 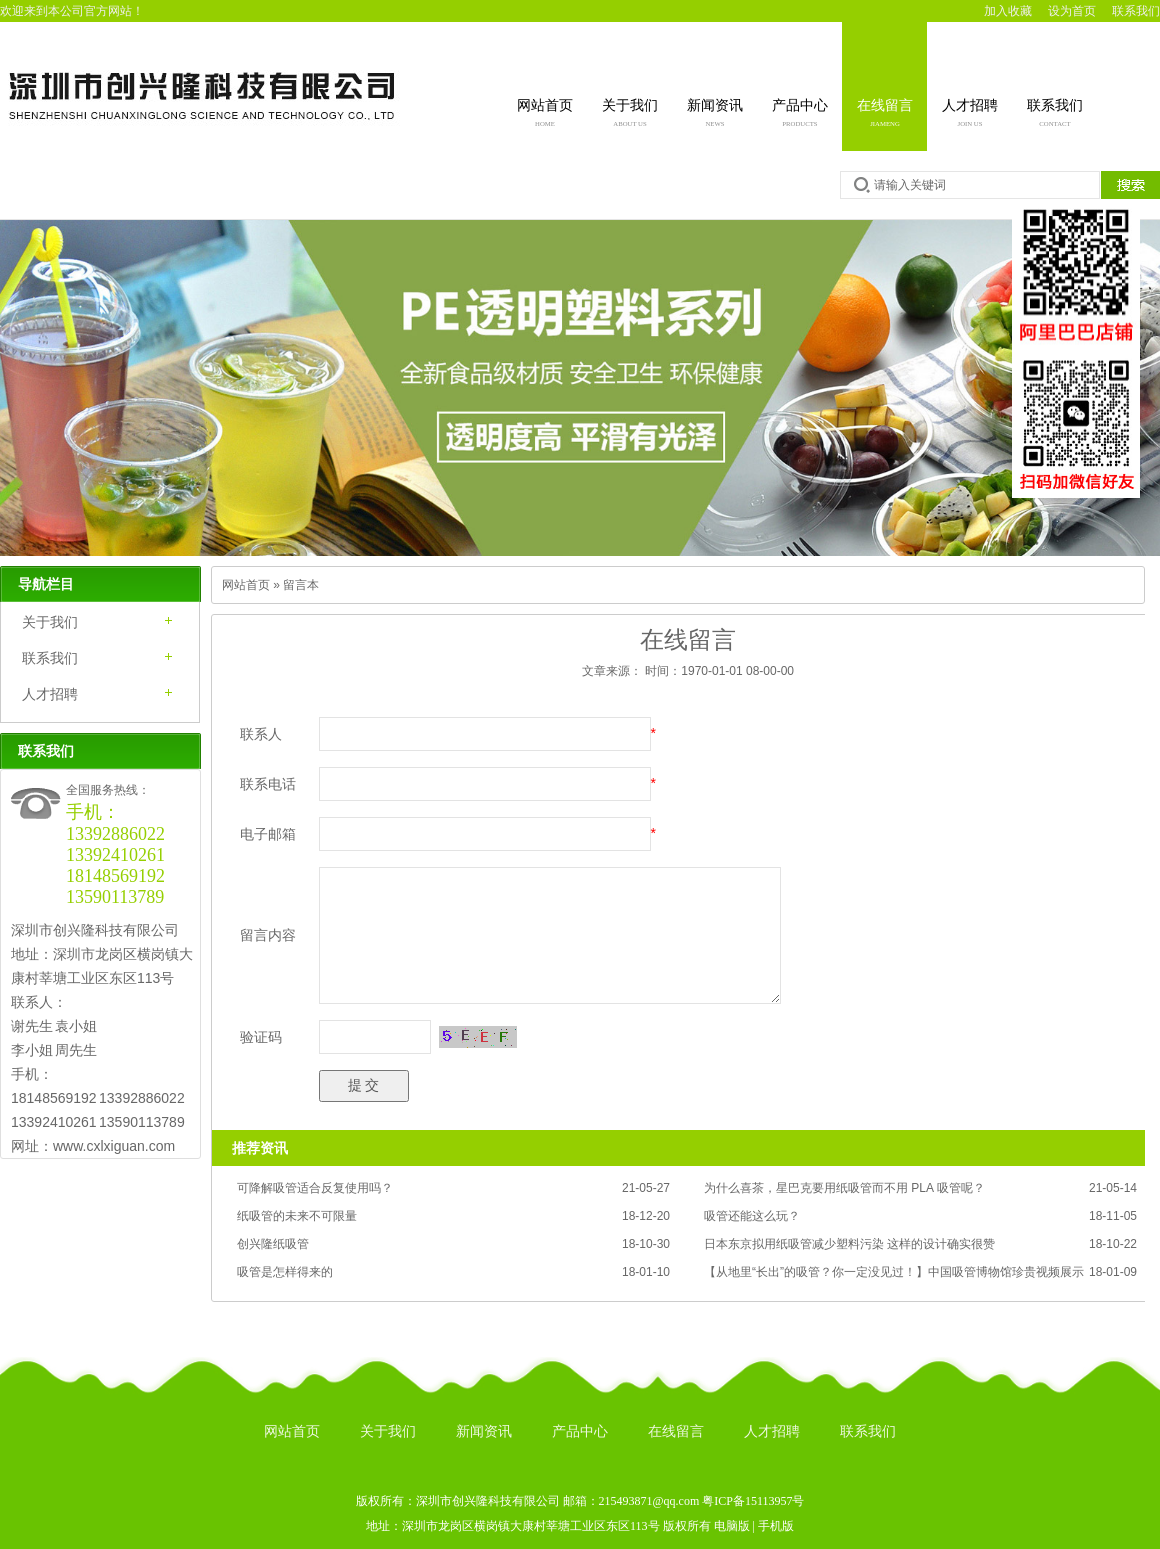 I want to click on 创兴隆纸吸管, so click(x=273, y=1244).